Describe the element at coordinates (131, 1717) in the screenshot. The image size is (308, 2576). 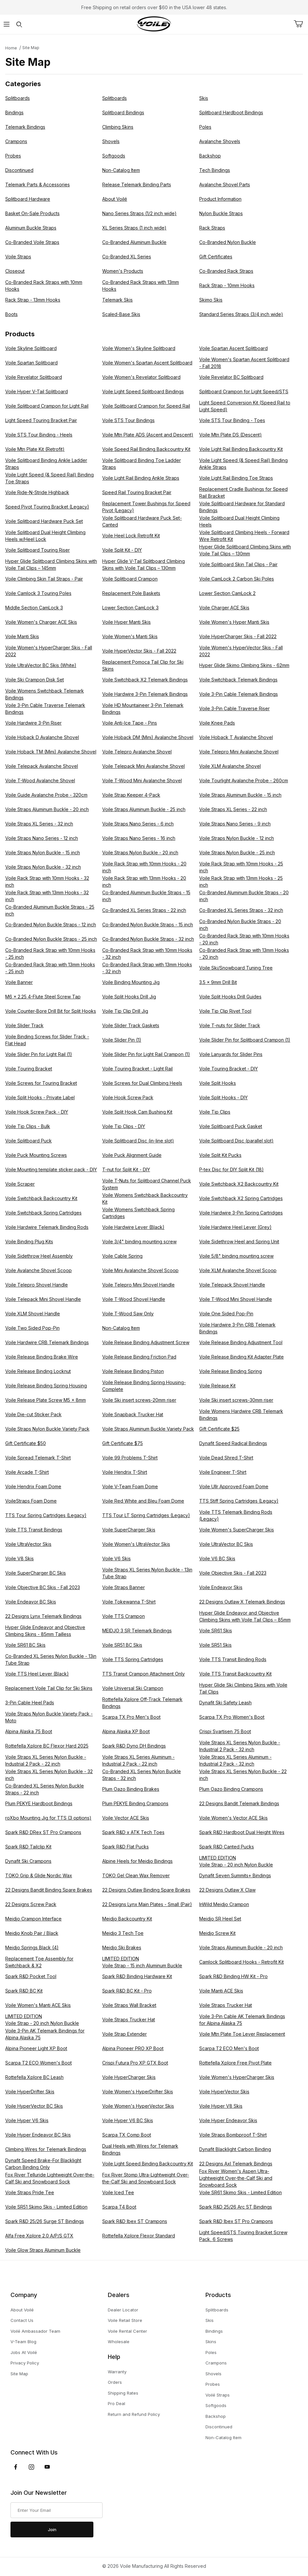
I see `Scarpa TX Pro Men's Boot` at that location.